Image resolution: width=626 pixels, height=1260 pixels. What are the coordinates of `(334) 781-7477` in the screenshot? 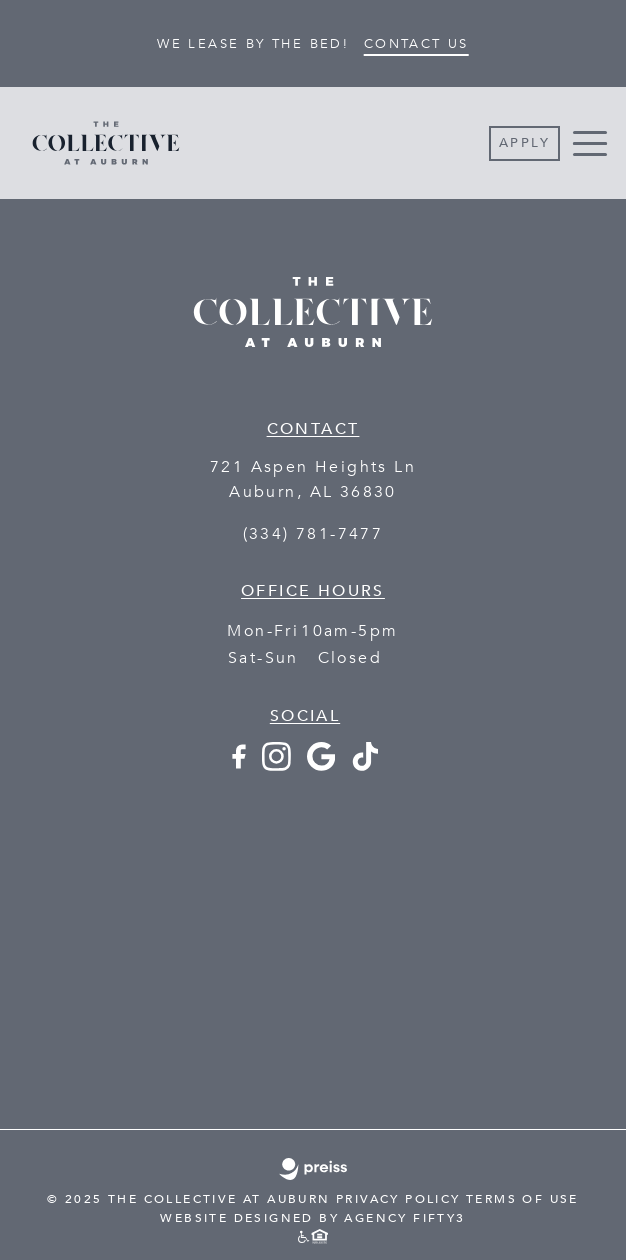 It's located at (313, 534).